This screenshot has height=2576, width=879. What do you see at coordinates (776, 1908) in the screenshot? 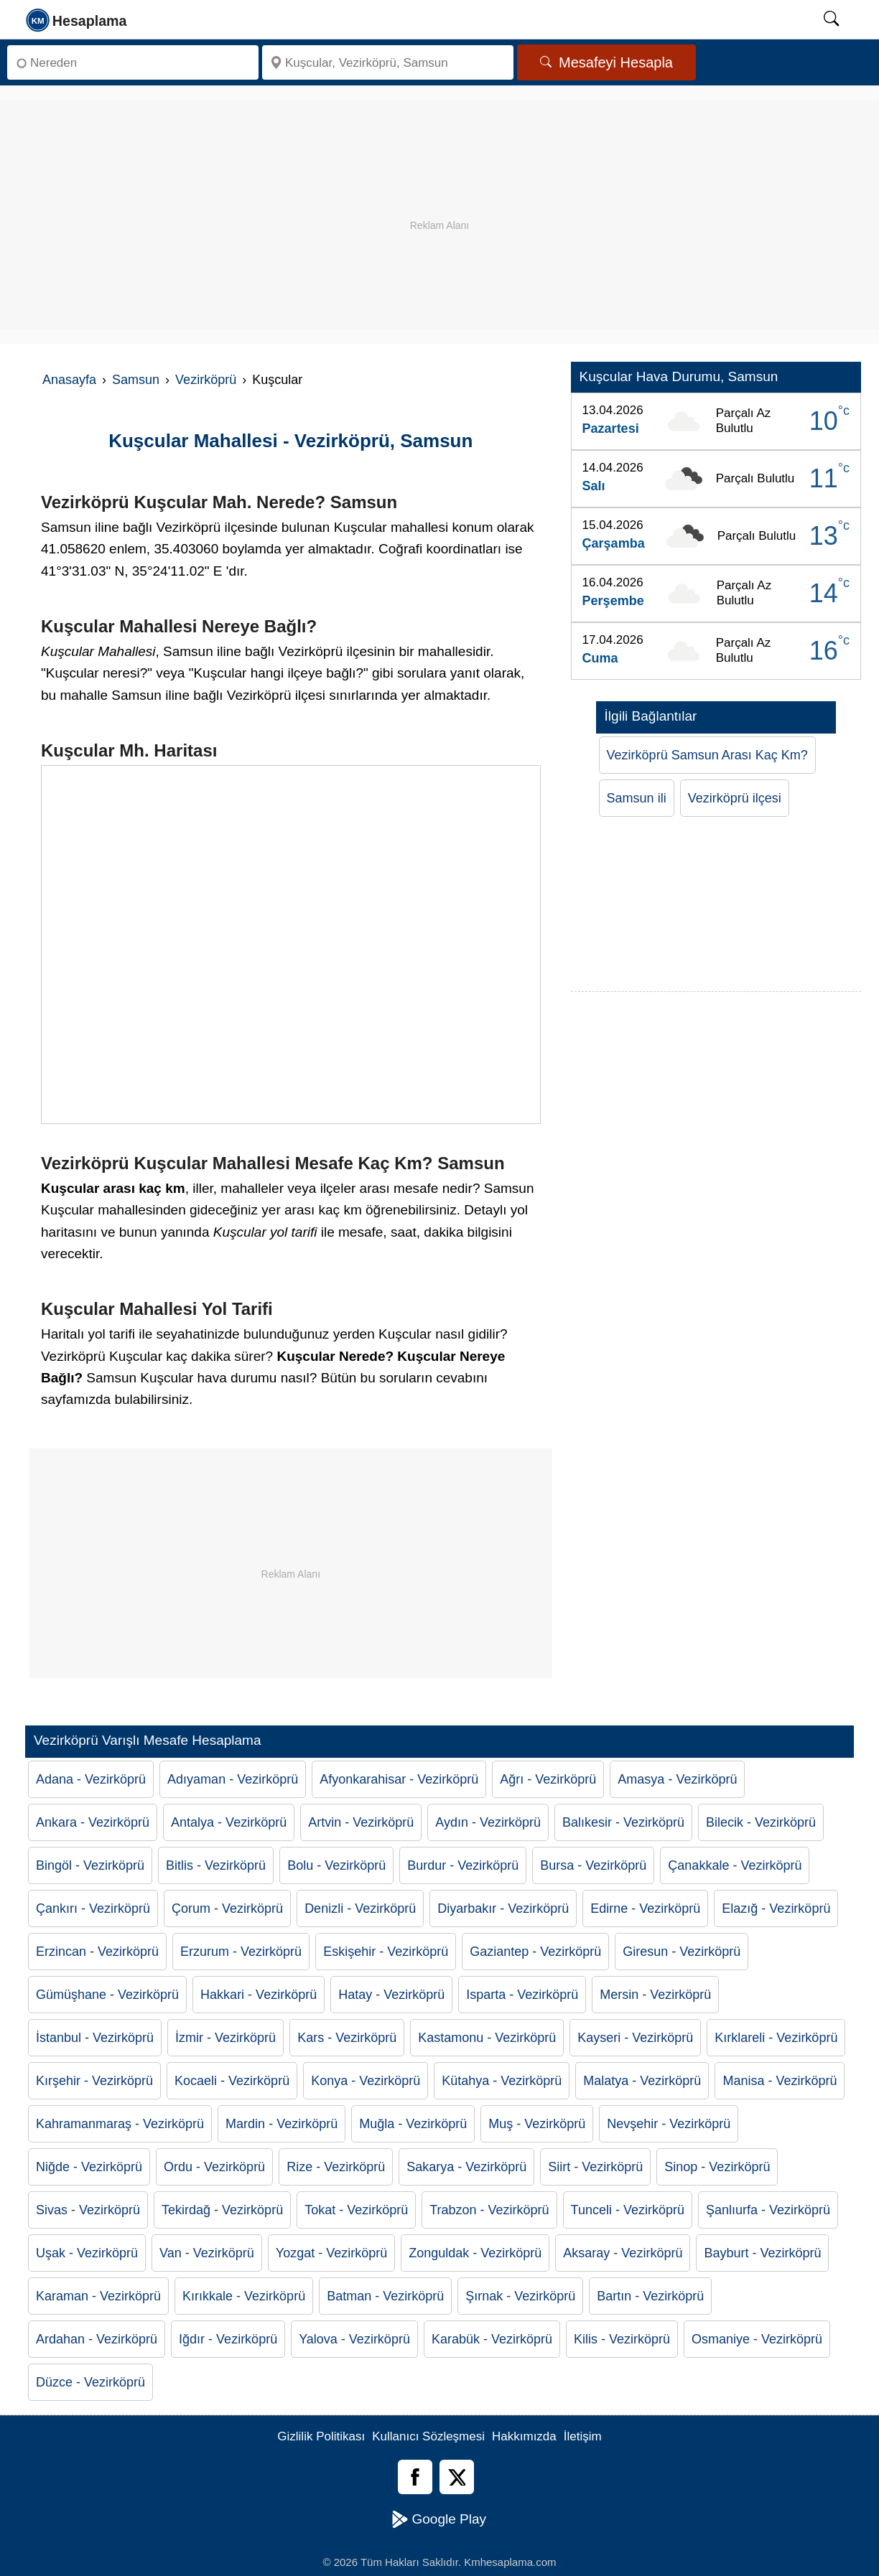
I see `Elazığ - Vezirköprü` at bounding box center [776, 1908].